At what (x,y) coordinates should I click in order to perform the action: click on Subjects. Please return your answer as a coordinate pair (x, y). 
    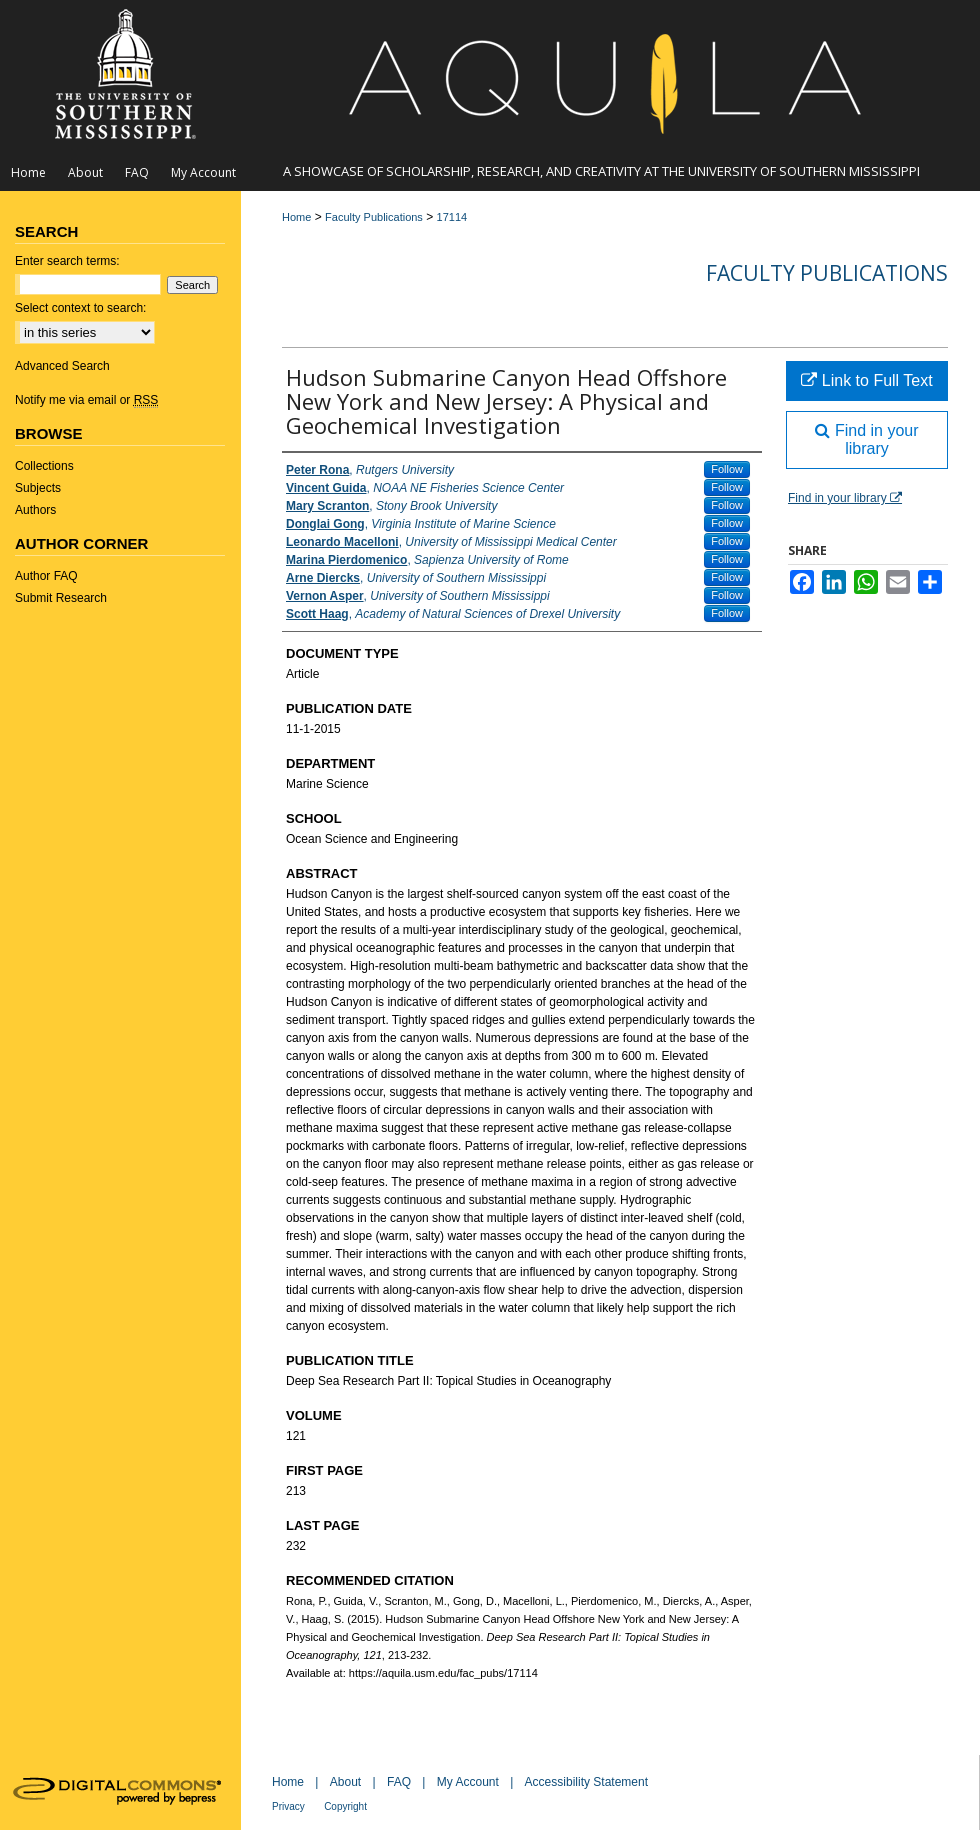
    Looking at the image, I should click on (38, 488).